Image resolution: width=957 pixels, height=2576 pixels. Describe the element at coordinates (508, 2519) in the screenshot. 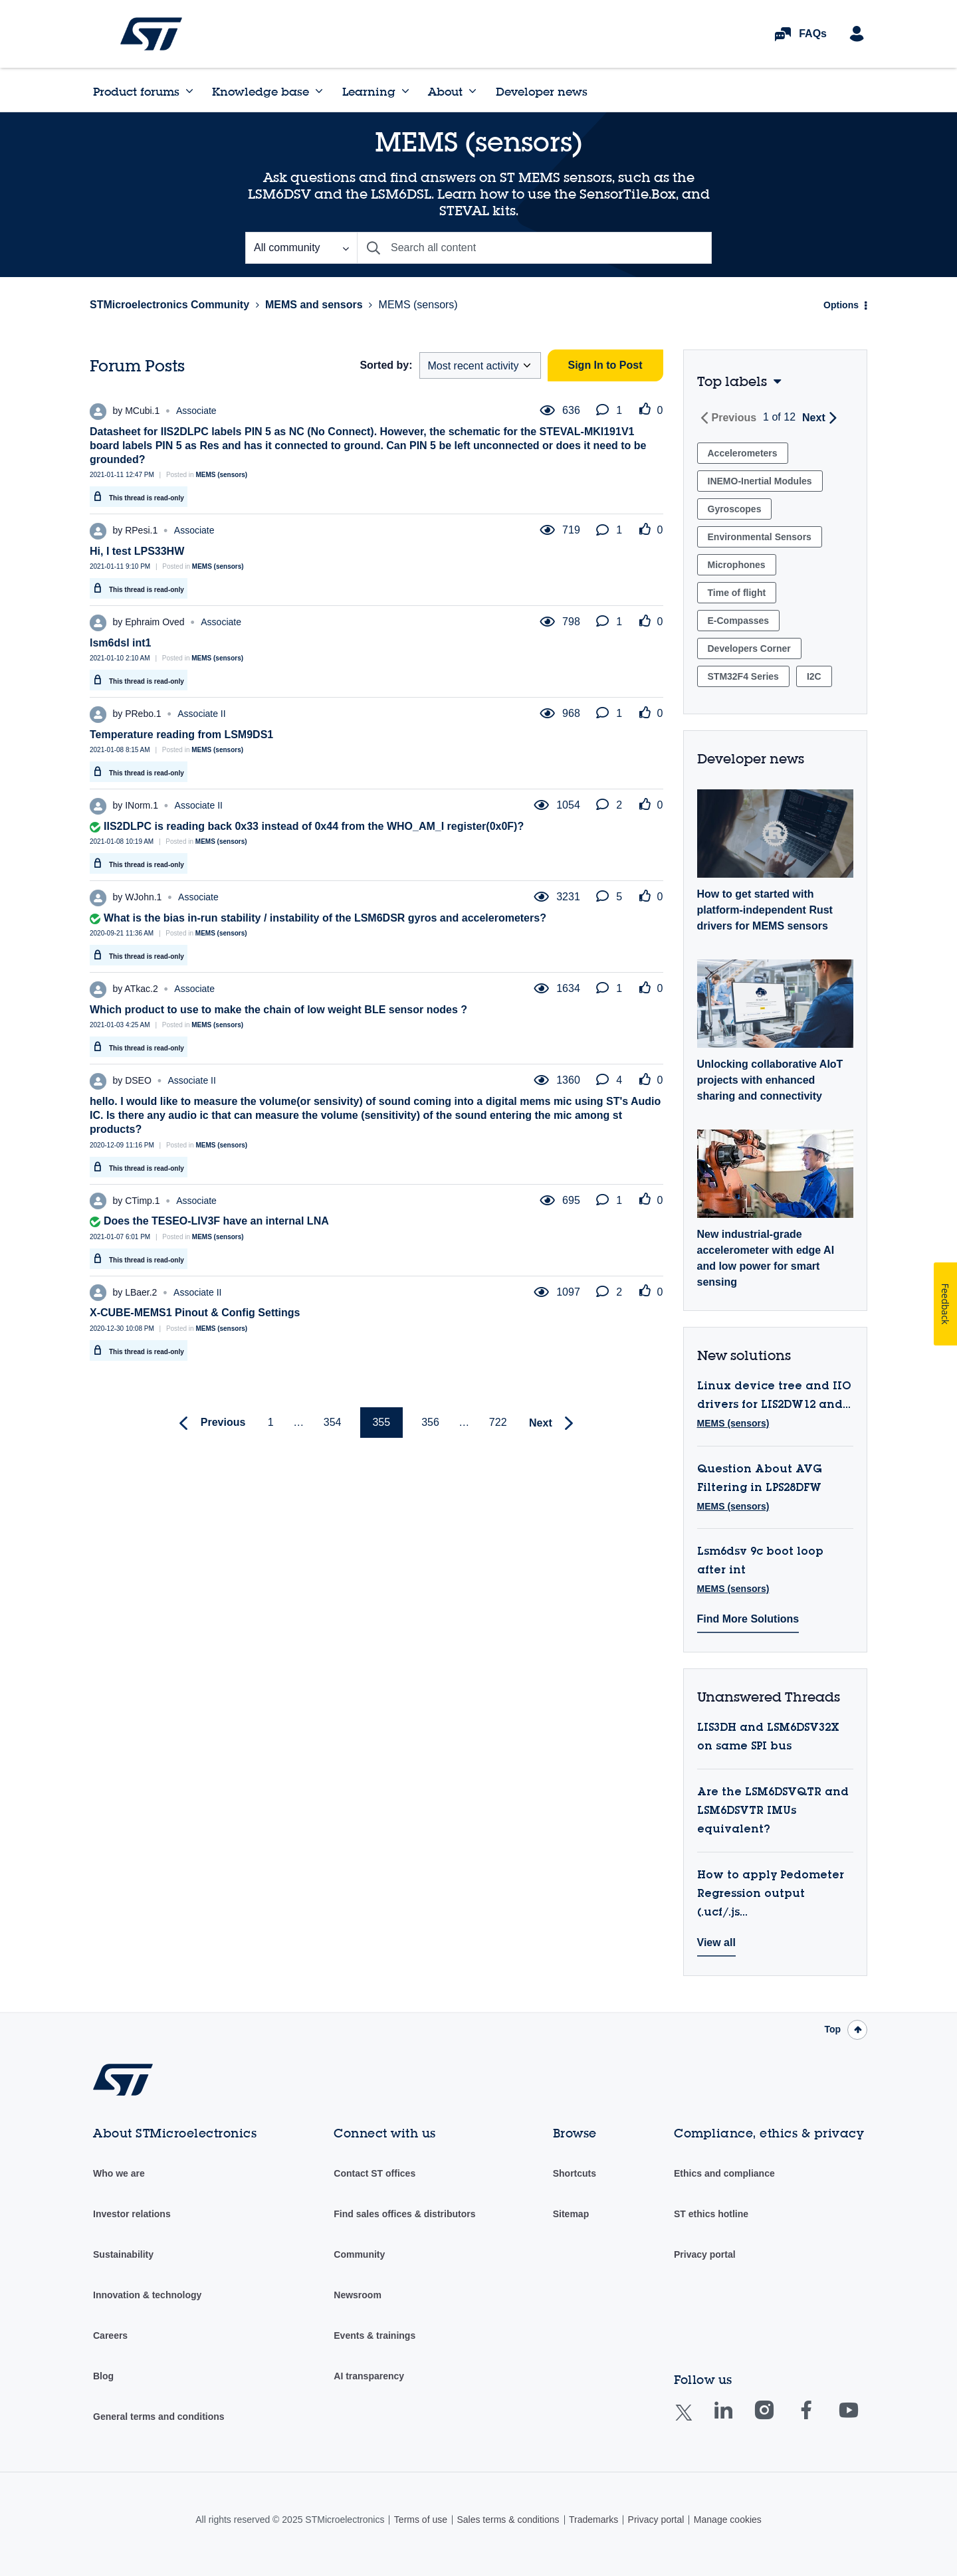

I see `Sales terms & conditions` at that location.